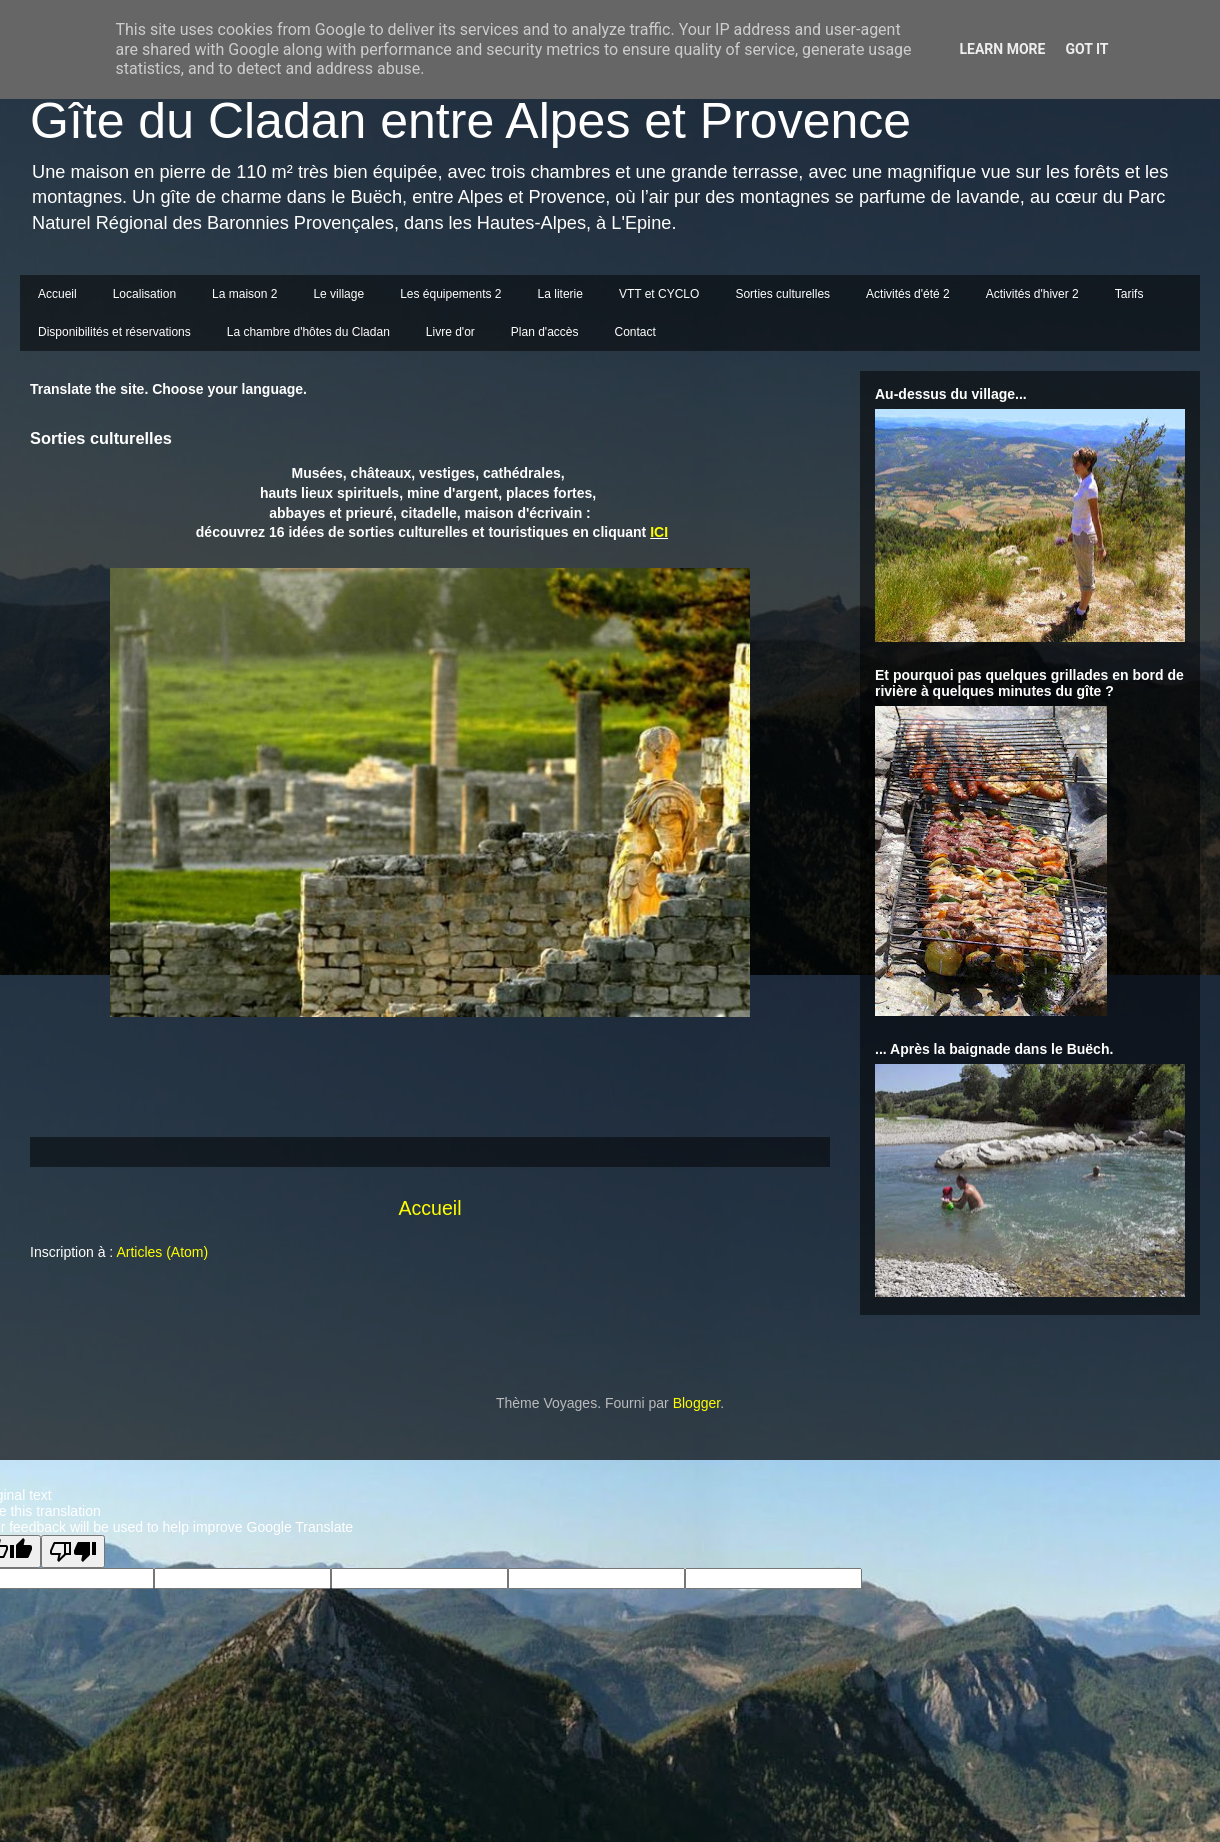  Describe the element at coordinates (782, 294) in the screenshot. I see `Sorties culturelles` at that location.